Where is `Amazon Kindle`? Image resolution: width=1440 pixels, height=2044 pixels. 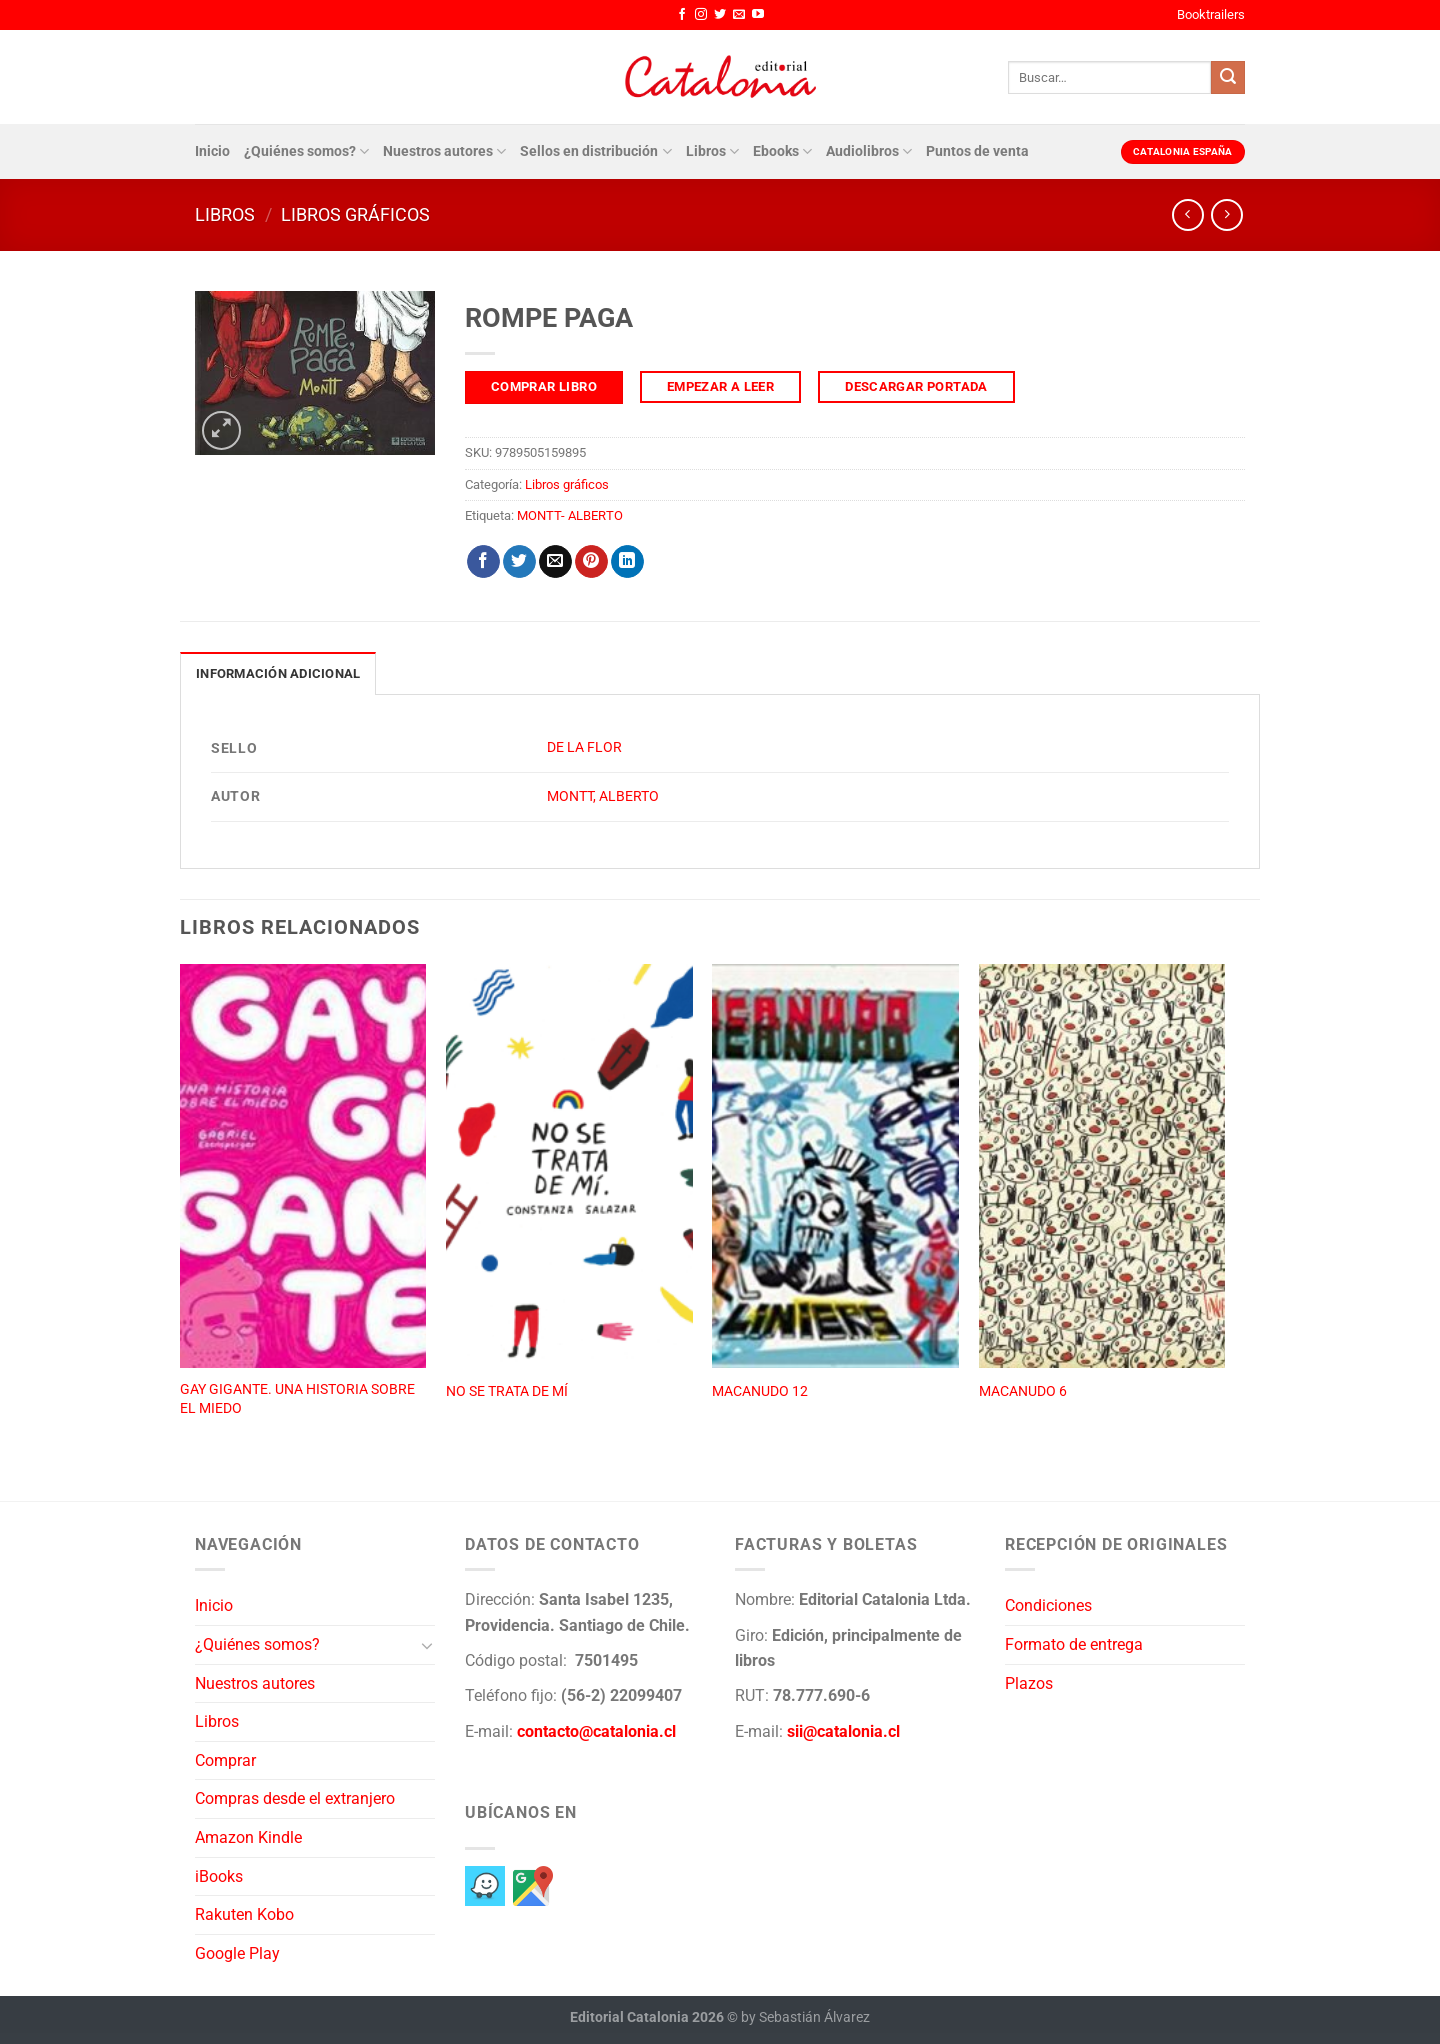 Amazon Kindle is located at coordinates (248, 1837).